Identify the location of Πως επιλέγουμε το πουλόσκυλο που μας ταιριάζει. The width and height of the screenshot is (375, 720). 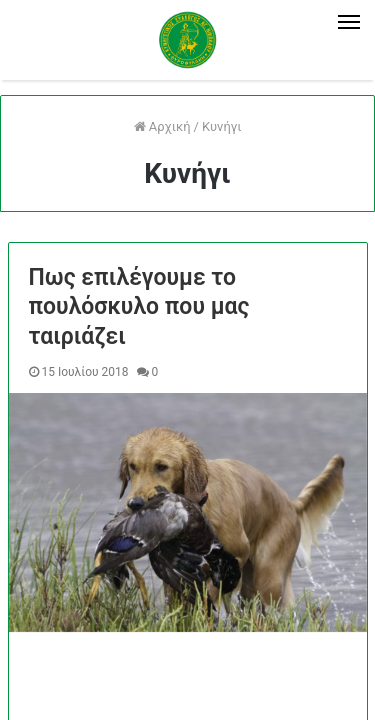
(139, 307).